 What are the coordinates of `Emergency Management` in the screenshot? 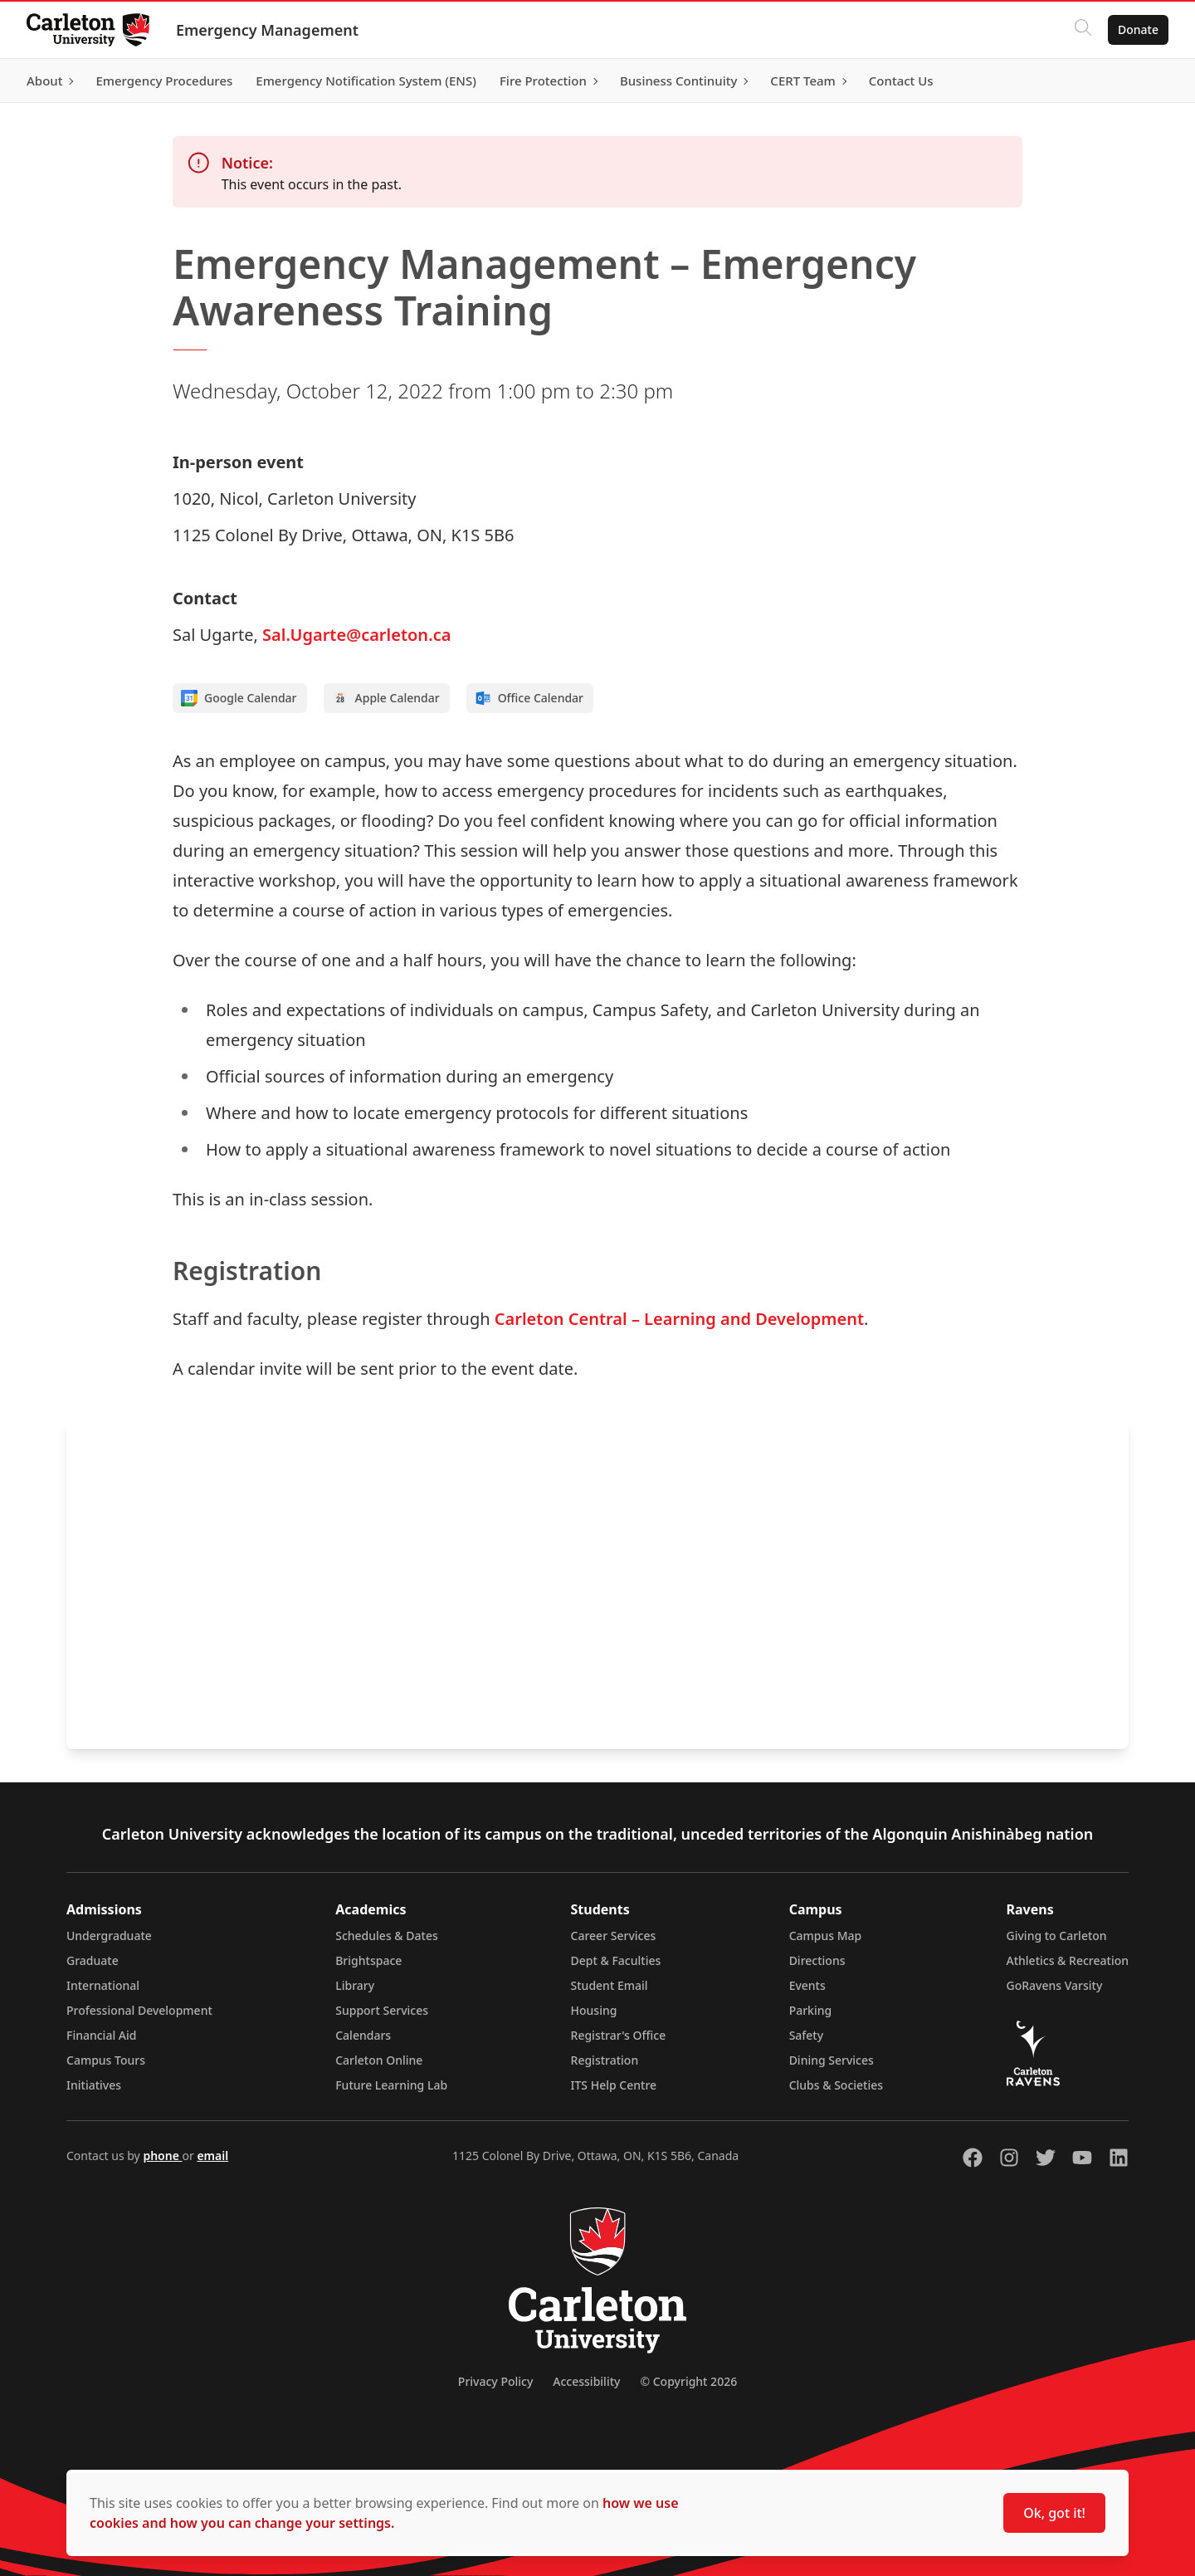 It's located at (267, 30).